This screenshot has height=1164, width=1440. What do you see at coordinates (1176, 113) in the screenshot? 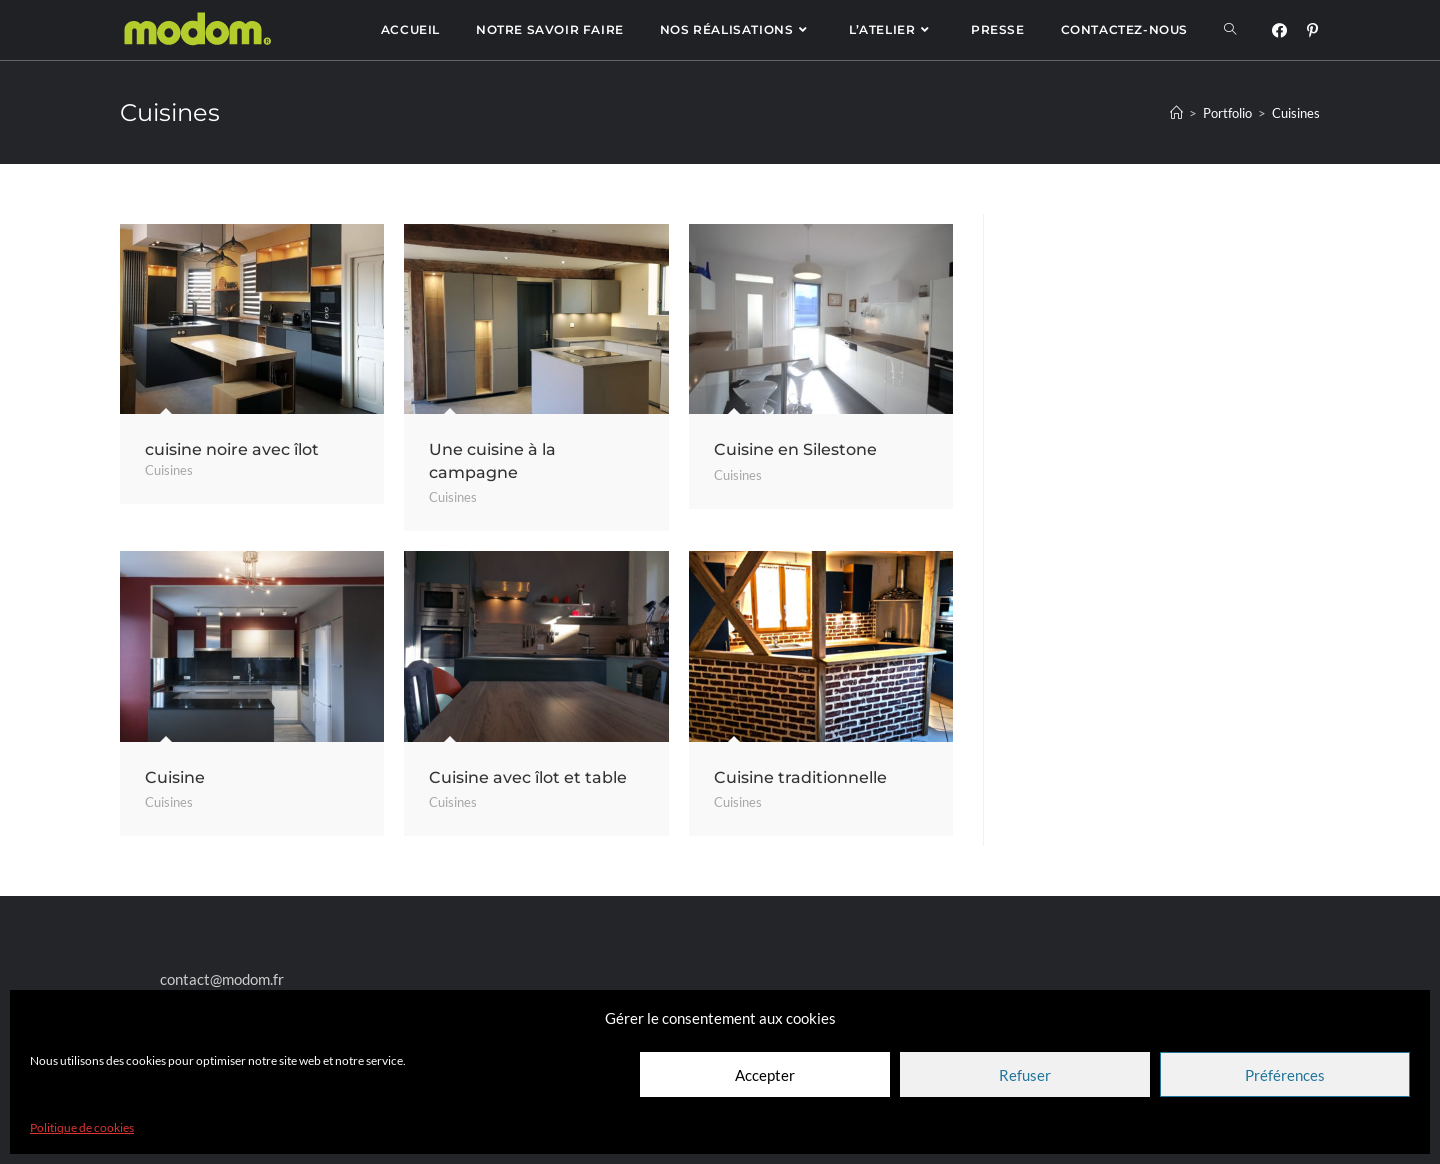
I see `[Accueil]` at bounding box center [1176, 113].